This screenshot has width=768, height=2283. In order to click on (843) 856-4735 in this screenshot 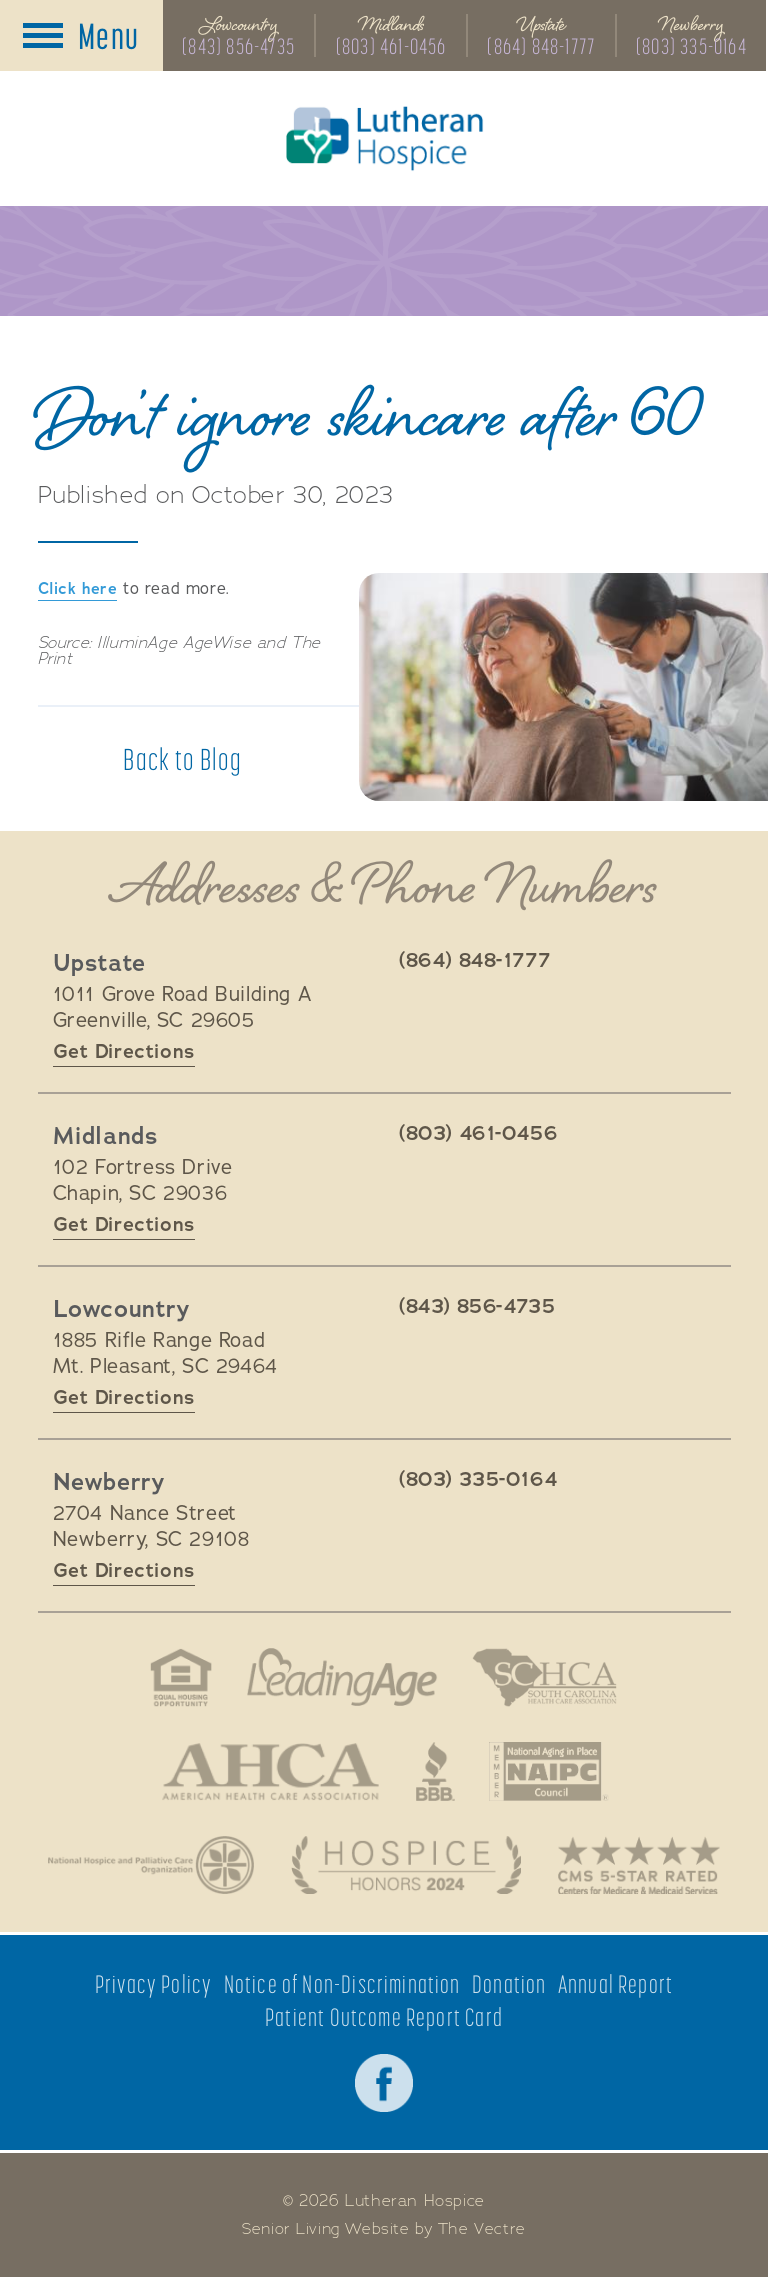, I will do `click(238, 47)`.